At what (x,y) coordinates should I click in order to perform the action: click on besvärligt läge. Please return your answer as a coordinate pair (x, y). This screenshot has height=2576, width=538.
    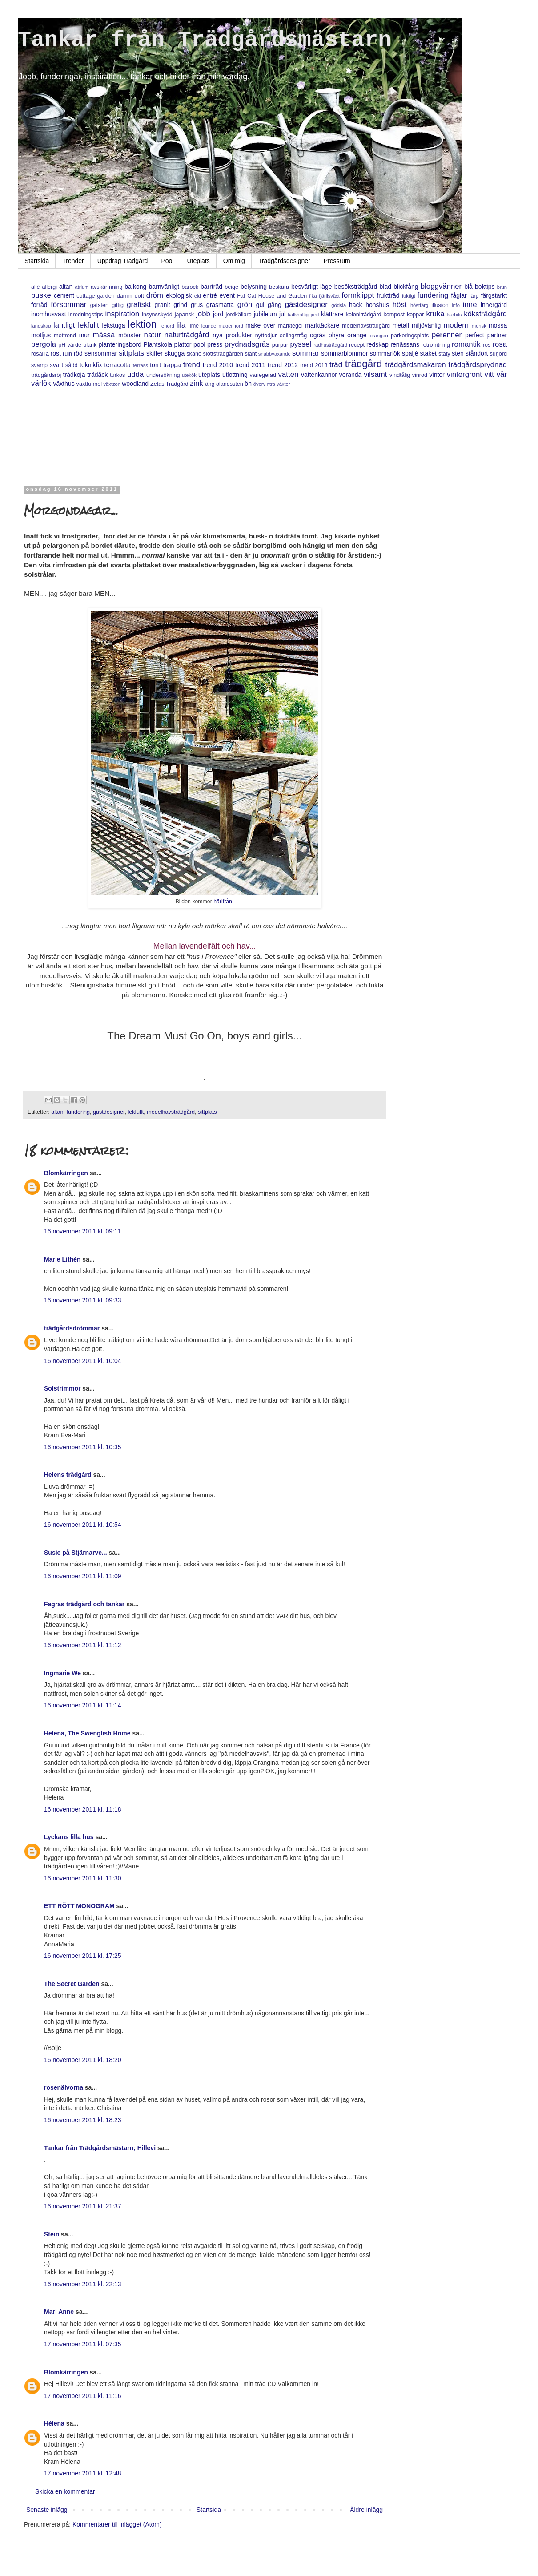
    Looking at the image, I should click on (311, 286).